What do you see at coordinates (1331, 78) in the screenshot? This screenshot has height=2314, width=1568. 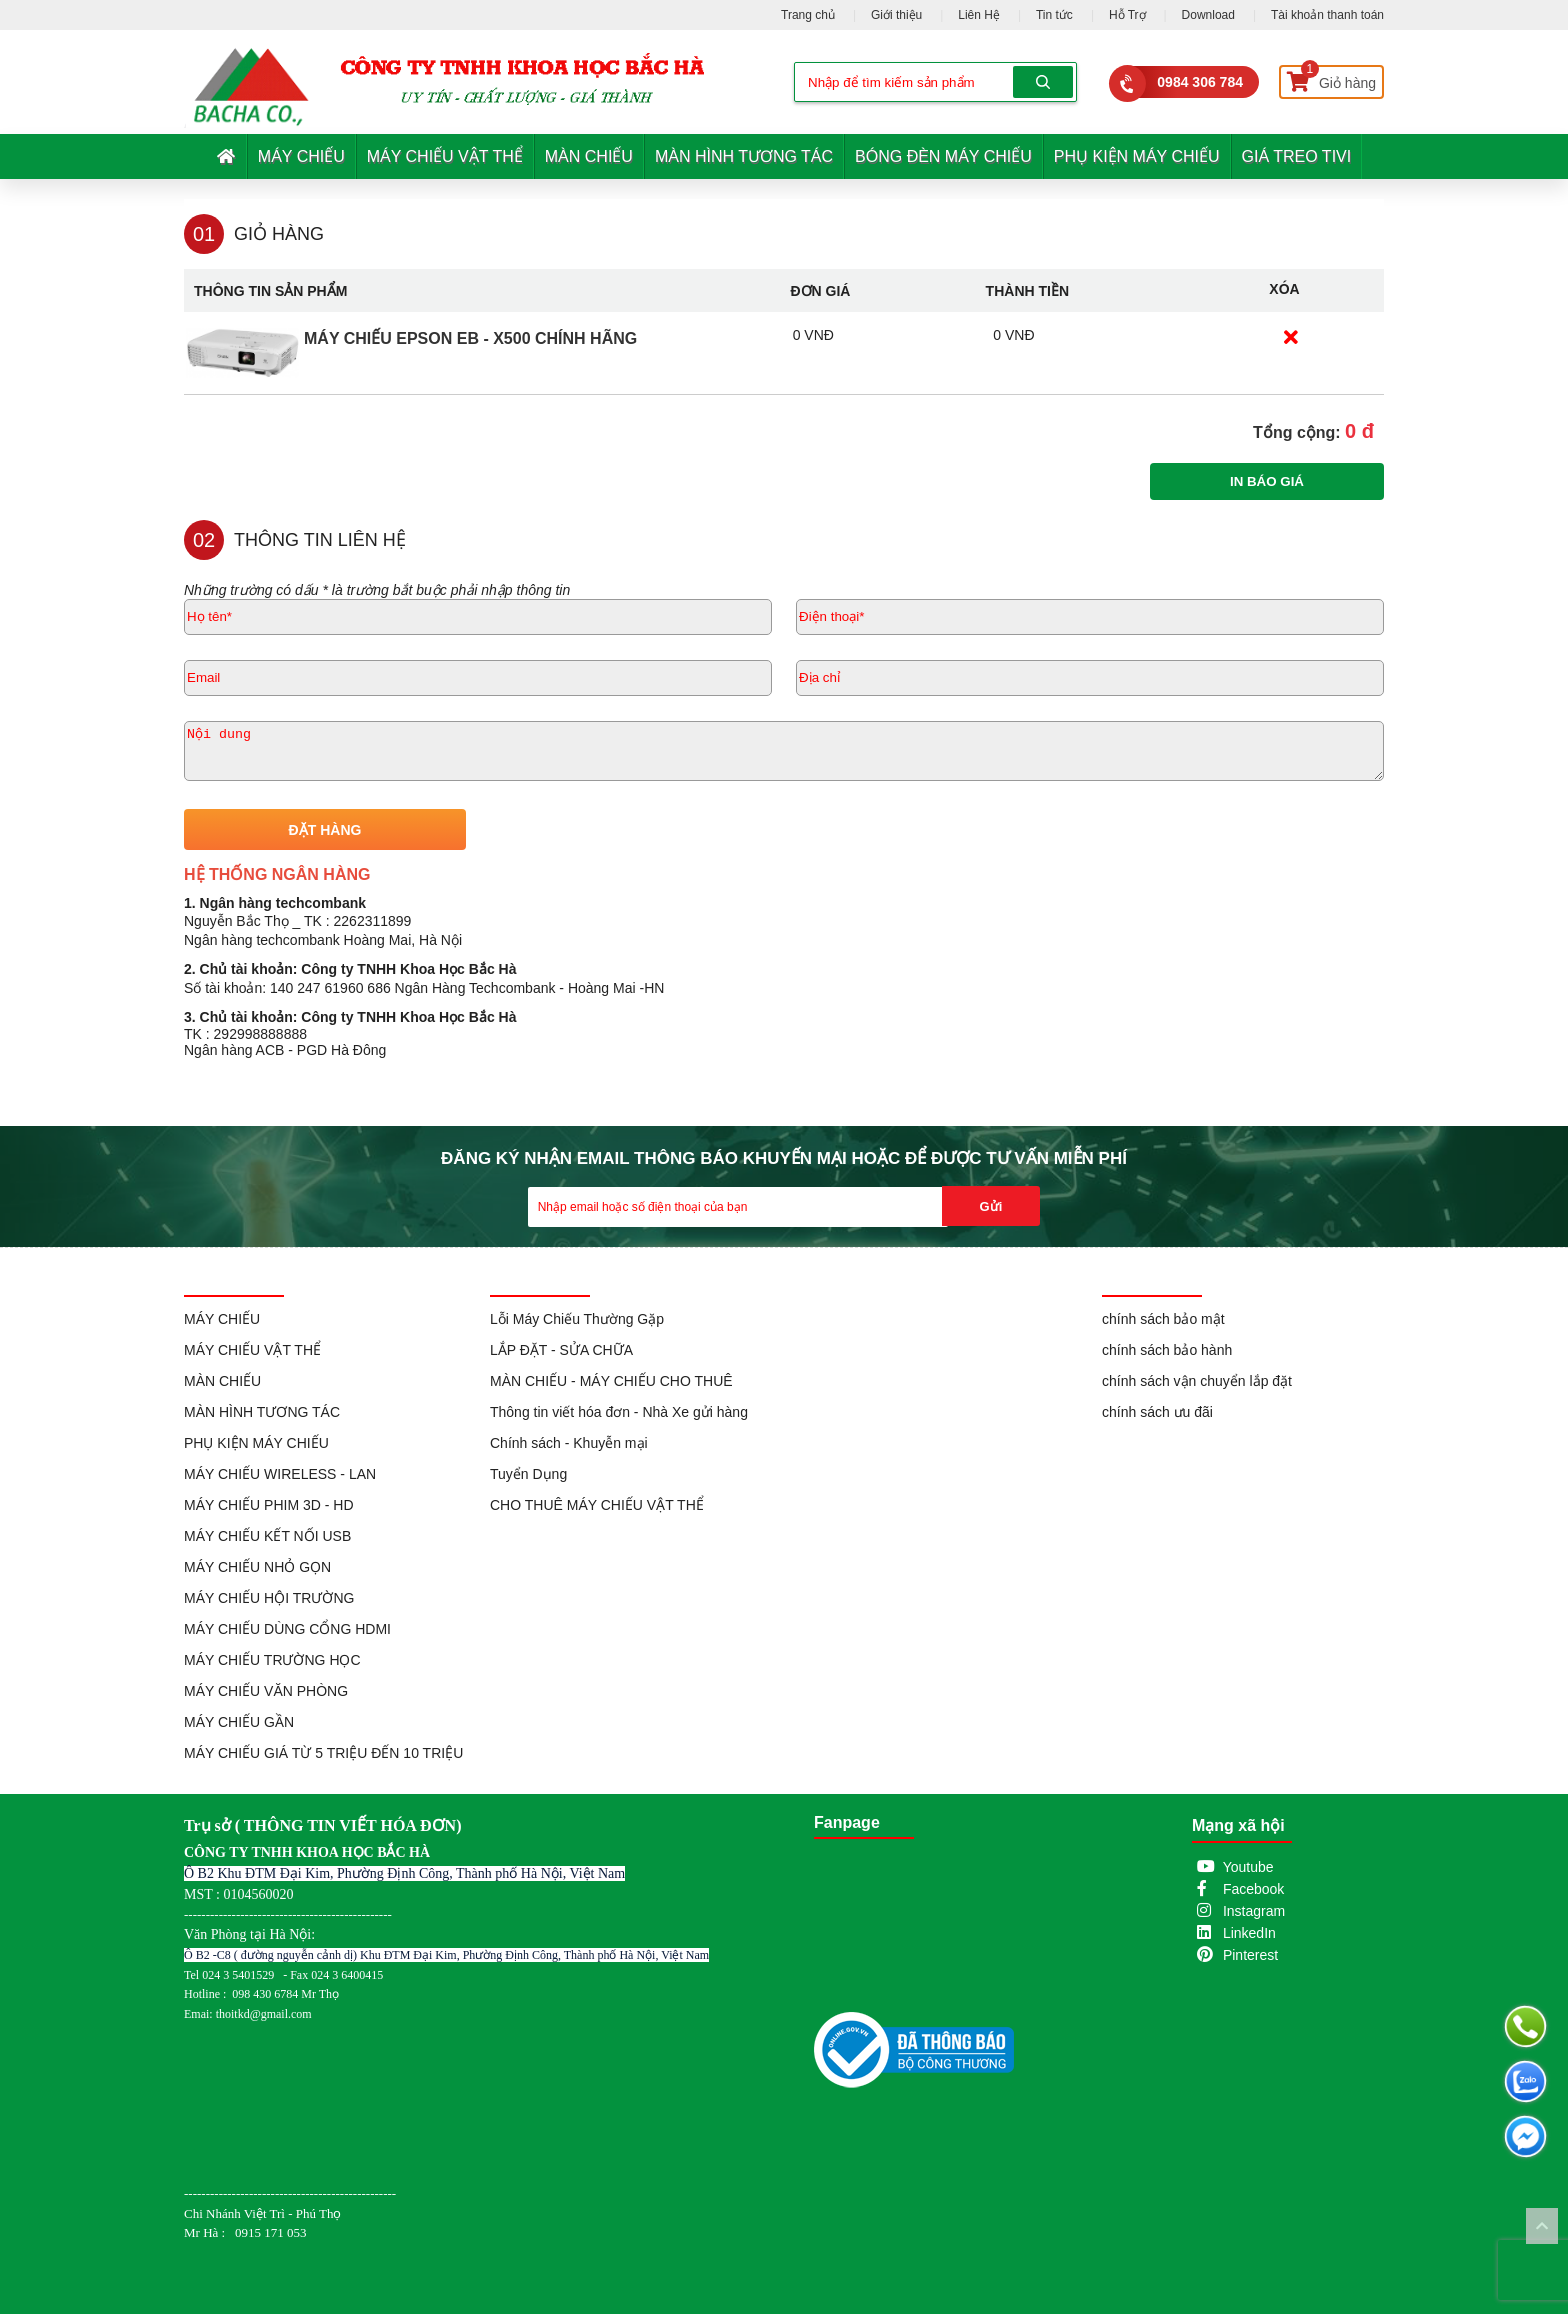 I see `Giỏ hàng` at bounding box center [1331, 78].